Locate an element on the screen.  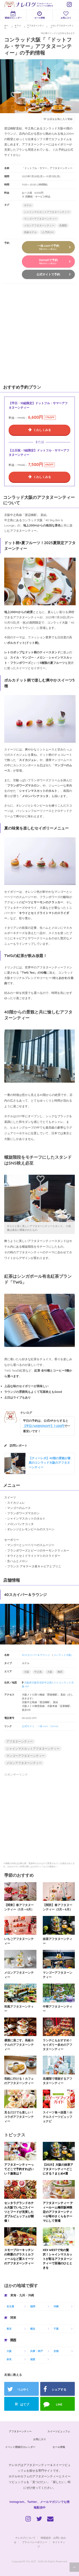
マンゴーアフタヌーンティー is located at coordinates (40, 218).